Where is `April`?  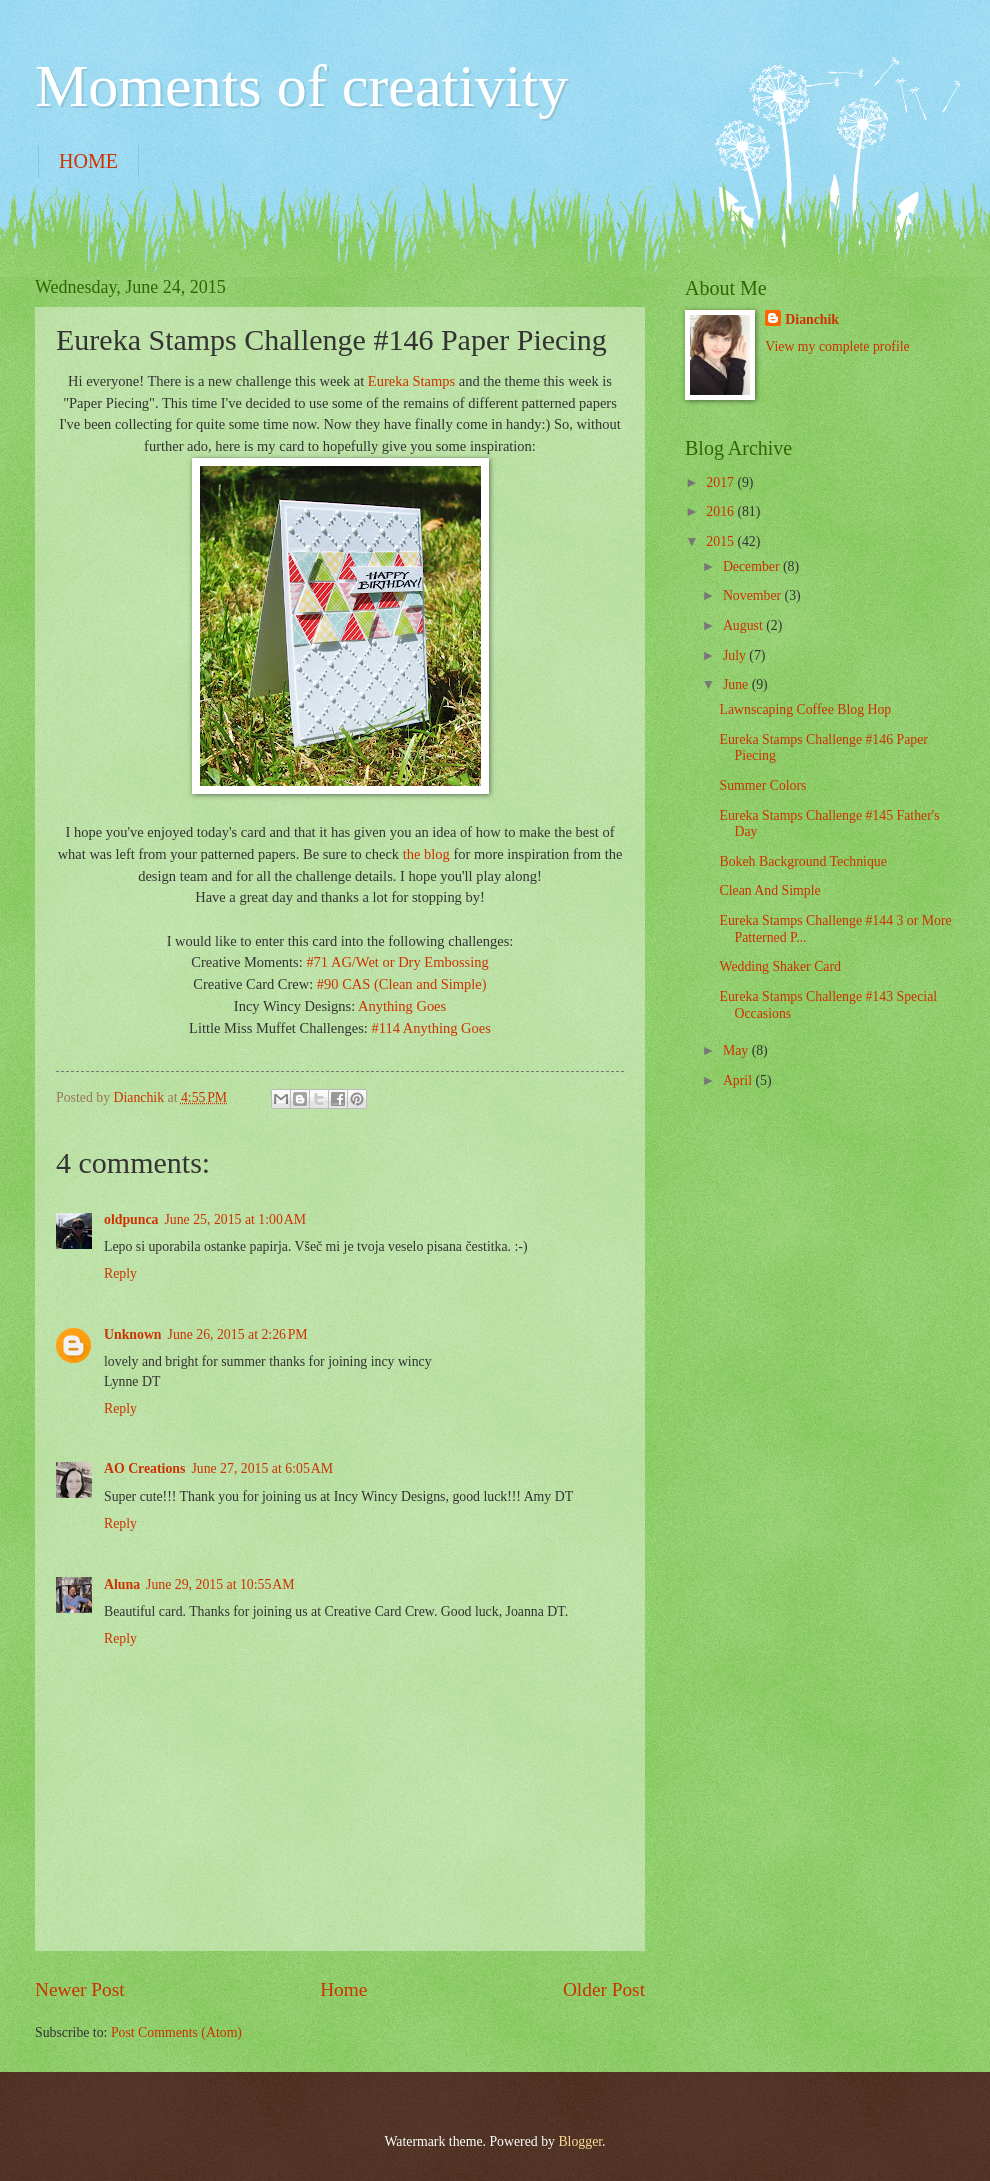
April is located at coordinates (739, 1080).